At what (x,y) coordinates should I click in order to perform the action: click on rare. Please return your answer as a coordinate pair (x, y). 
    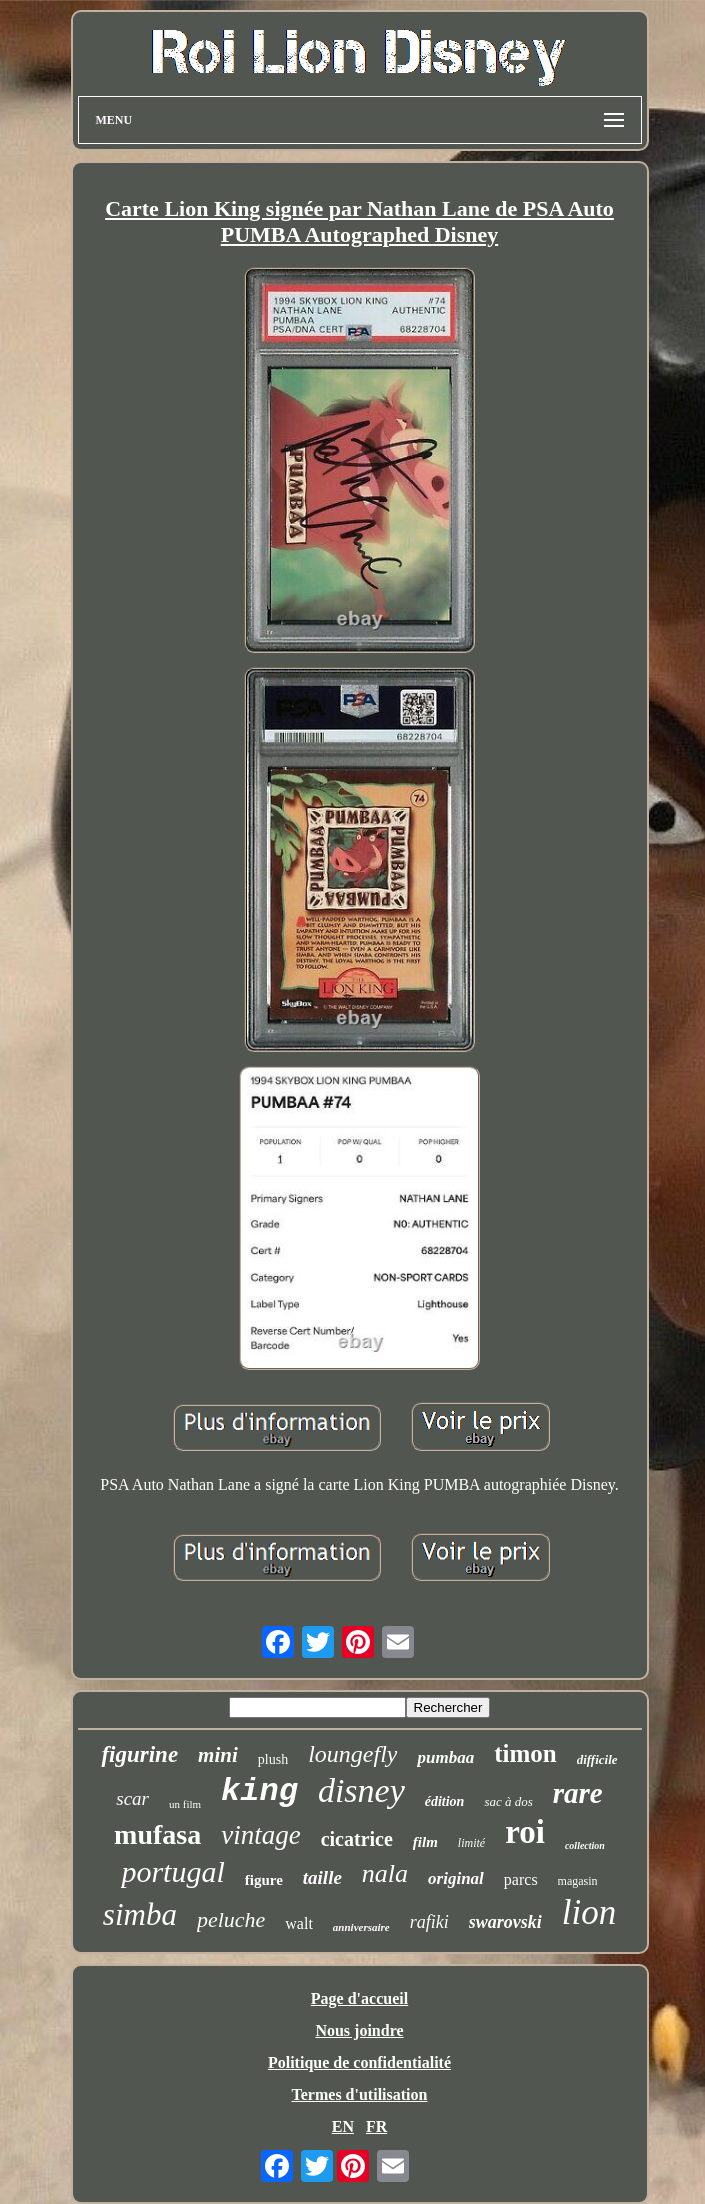
    Looking at the image, I should click on (578, 1793).